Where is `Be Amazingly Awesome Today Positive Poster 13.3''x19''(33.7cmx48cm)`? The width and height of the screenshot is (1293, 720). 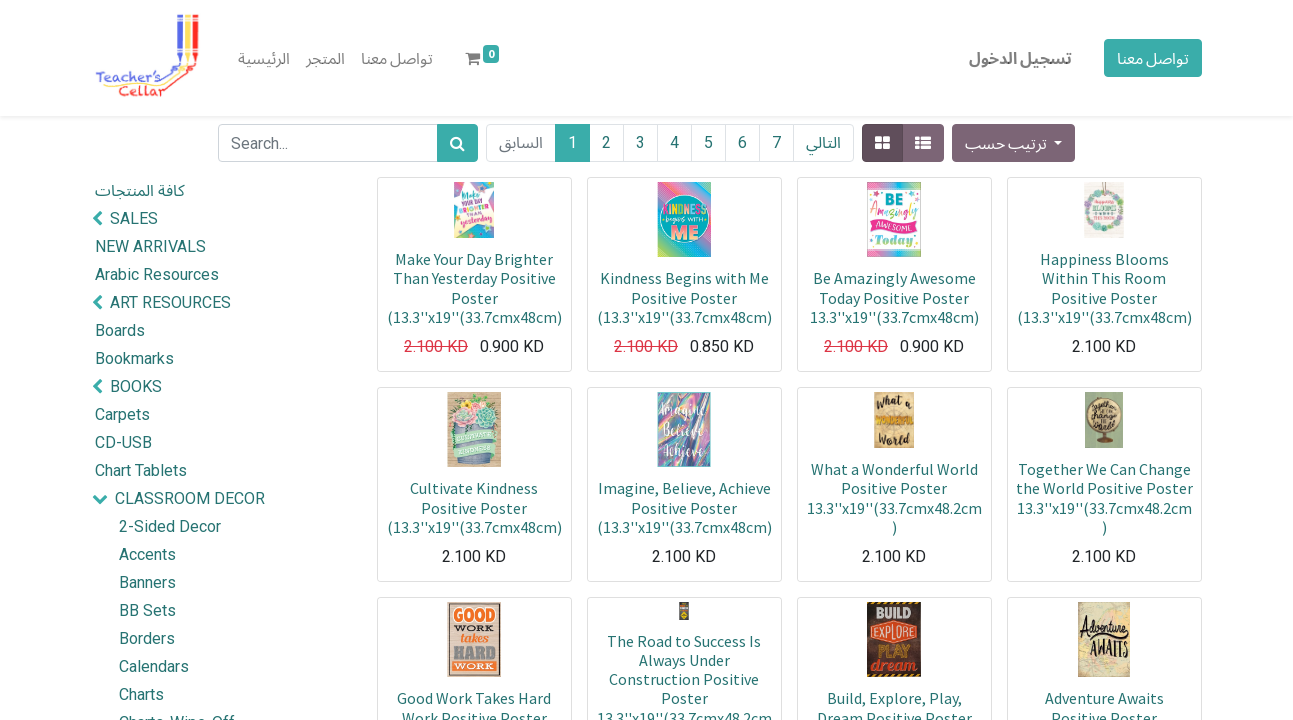
Be Amazingly Awesome Today Positive Poster 13.3''x19''(33.7cmx48cm) is located at coordinates (894, 297).